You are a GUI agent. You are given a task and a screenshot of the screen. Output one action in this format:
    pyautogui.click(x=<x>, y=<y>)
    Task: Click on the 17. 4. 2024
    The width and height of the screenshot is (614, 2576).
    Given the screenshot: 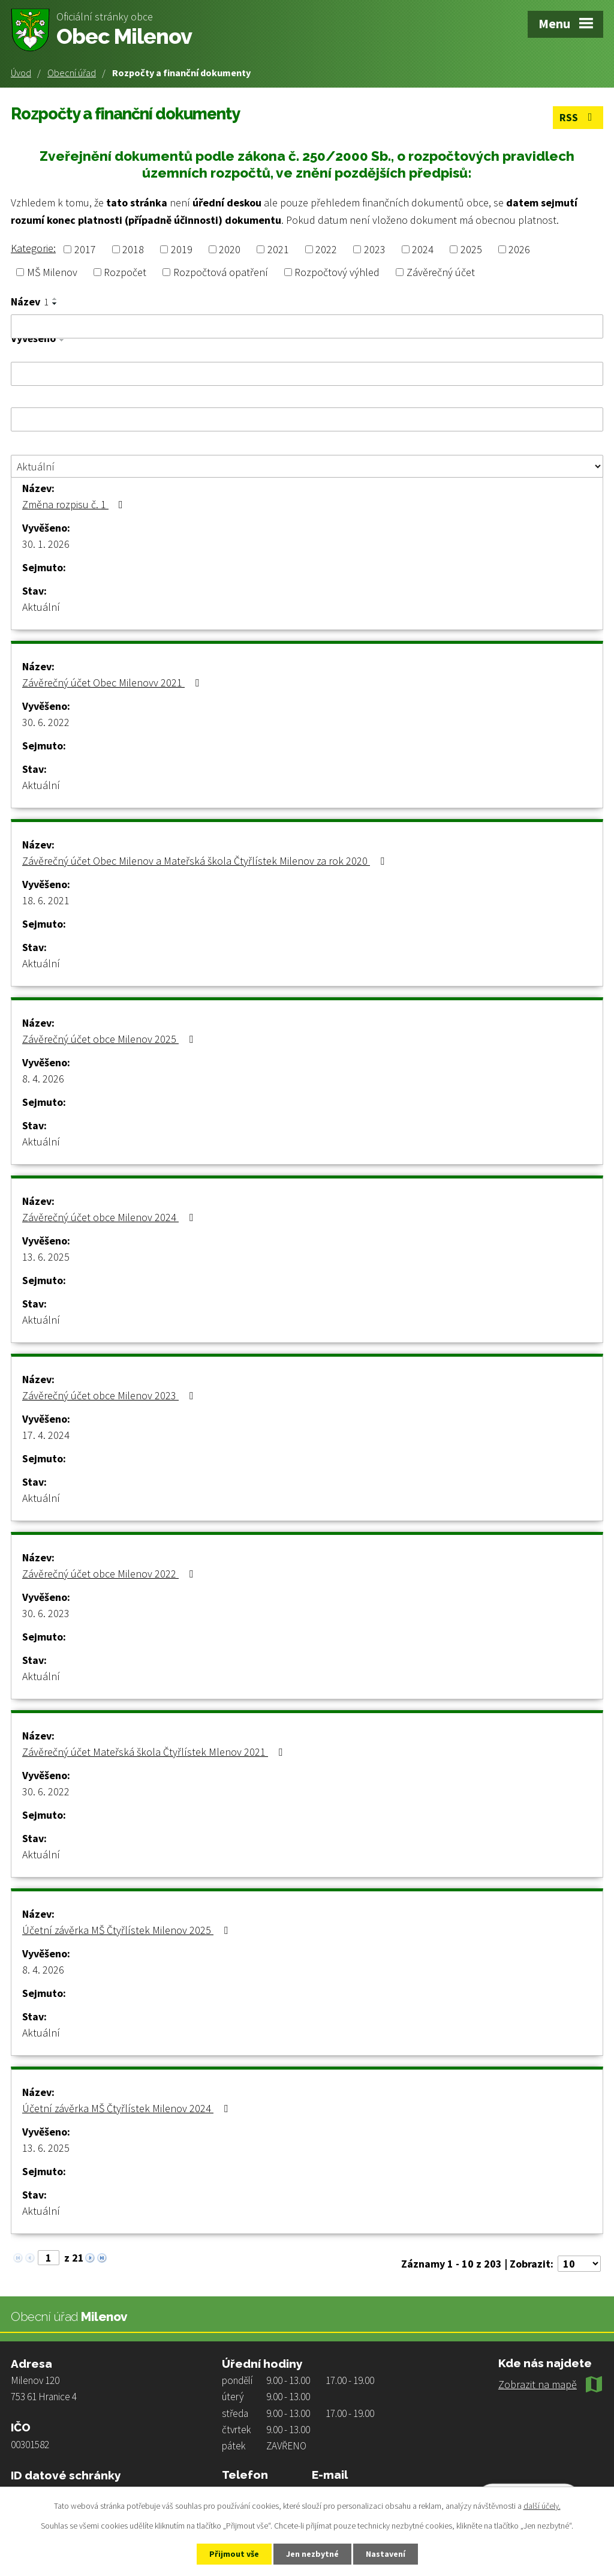 What is the action you would take?
    pyautogui.click(x=46, y=1435)
    